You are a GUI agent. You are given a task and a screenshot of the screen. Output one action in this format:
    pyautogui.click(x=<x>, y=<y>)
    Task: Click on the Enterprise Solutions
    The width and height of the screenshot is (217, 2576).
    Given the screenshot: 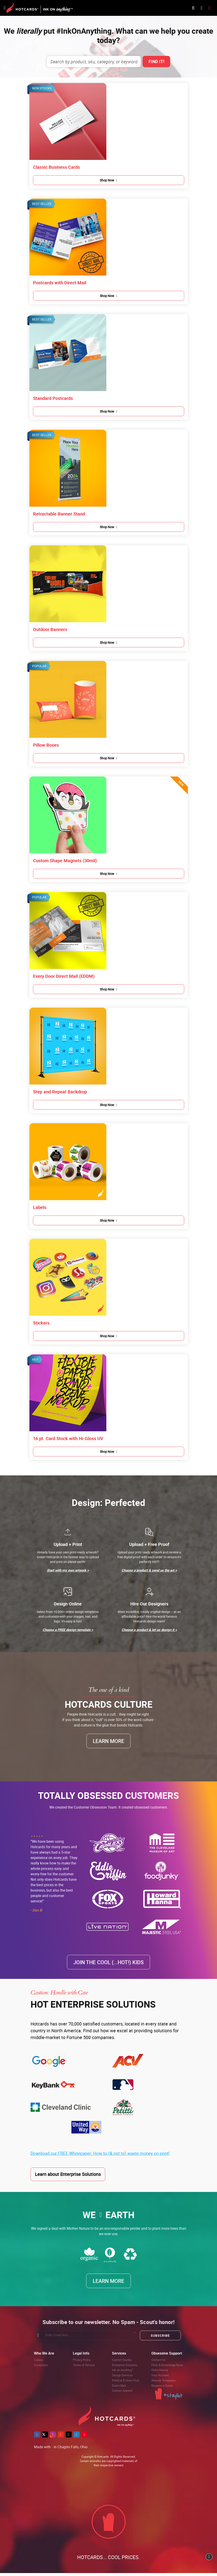 What is the action you would take?
    pyautogui.click(x=125, y=2368)
    